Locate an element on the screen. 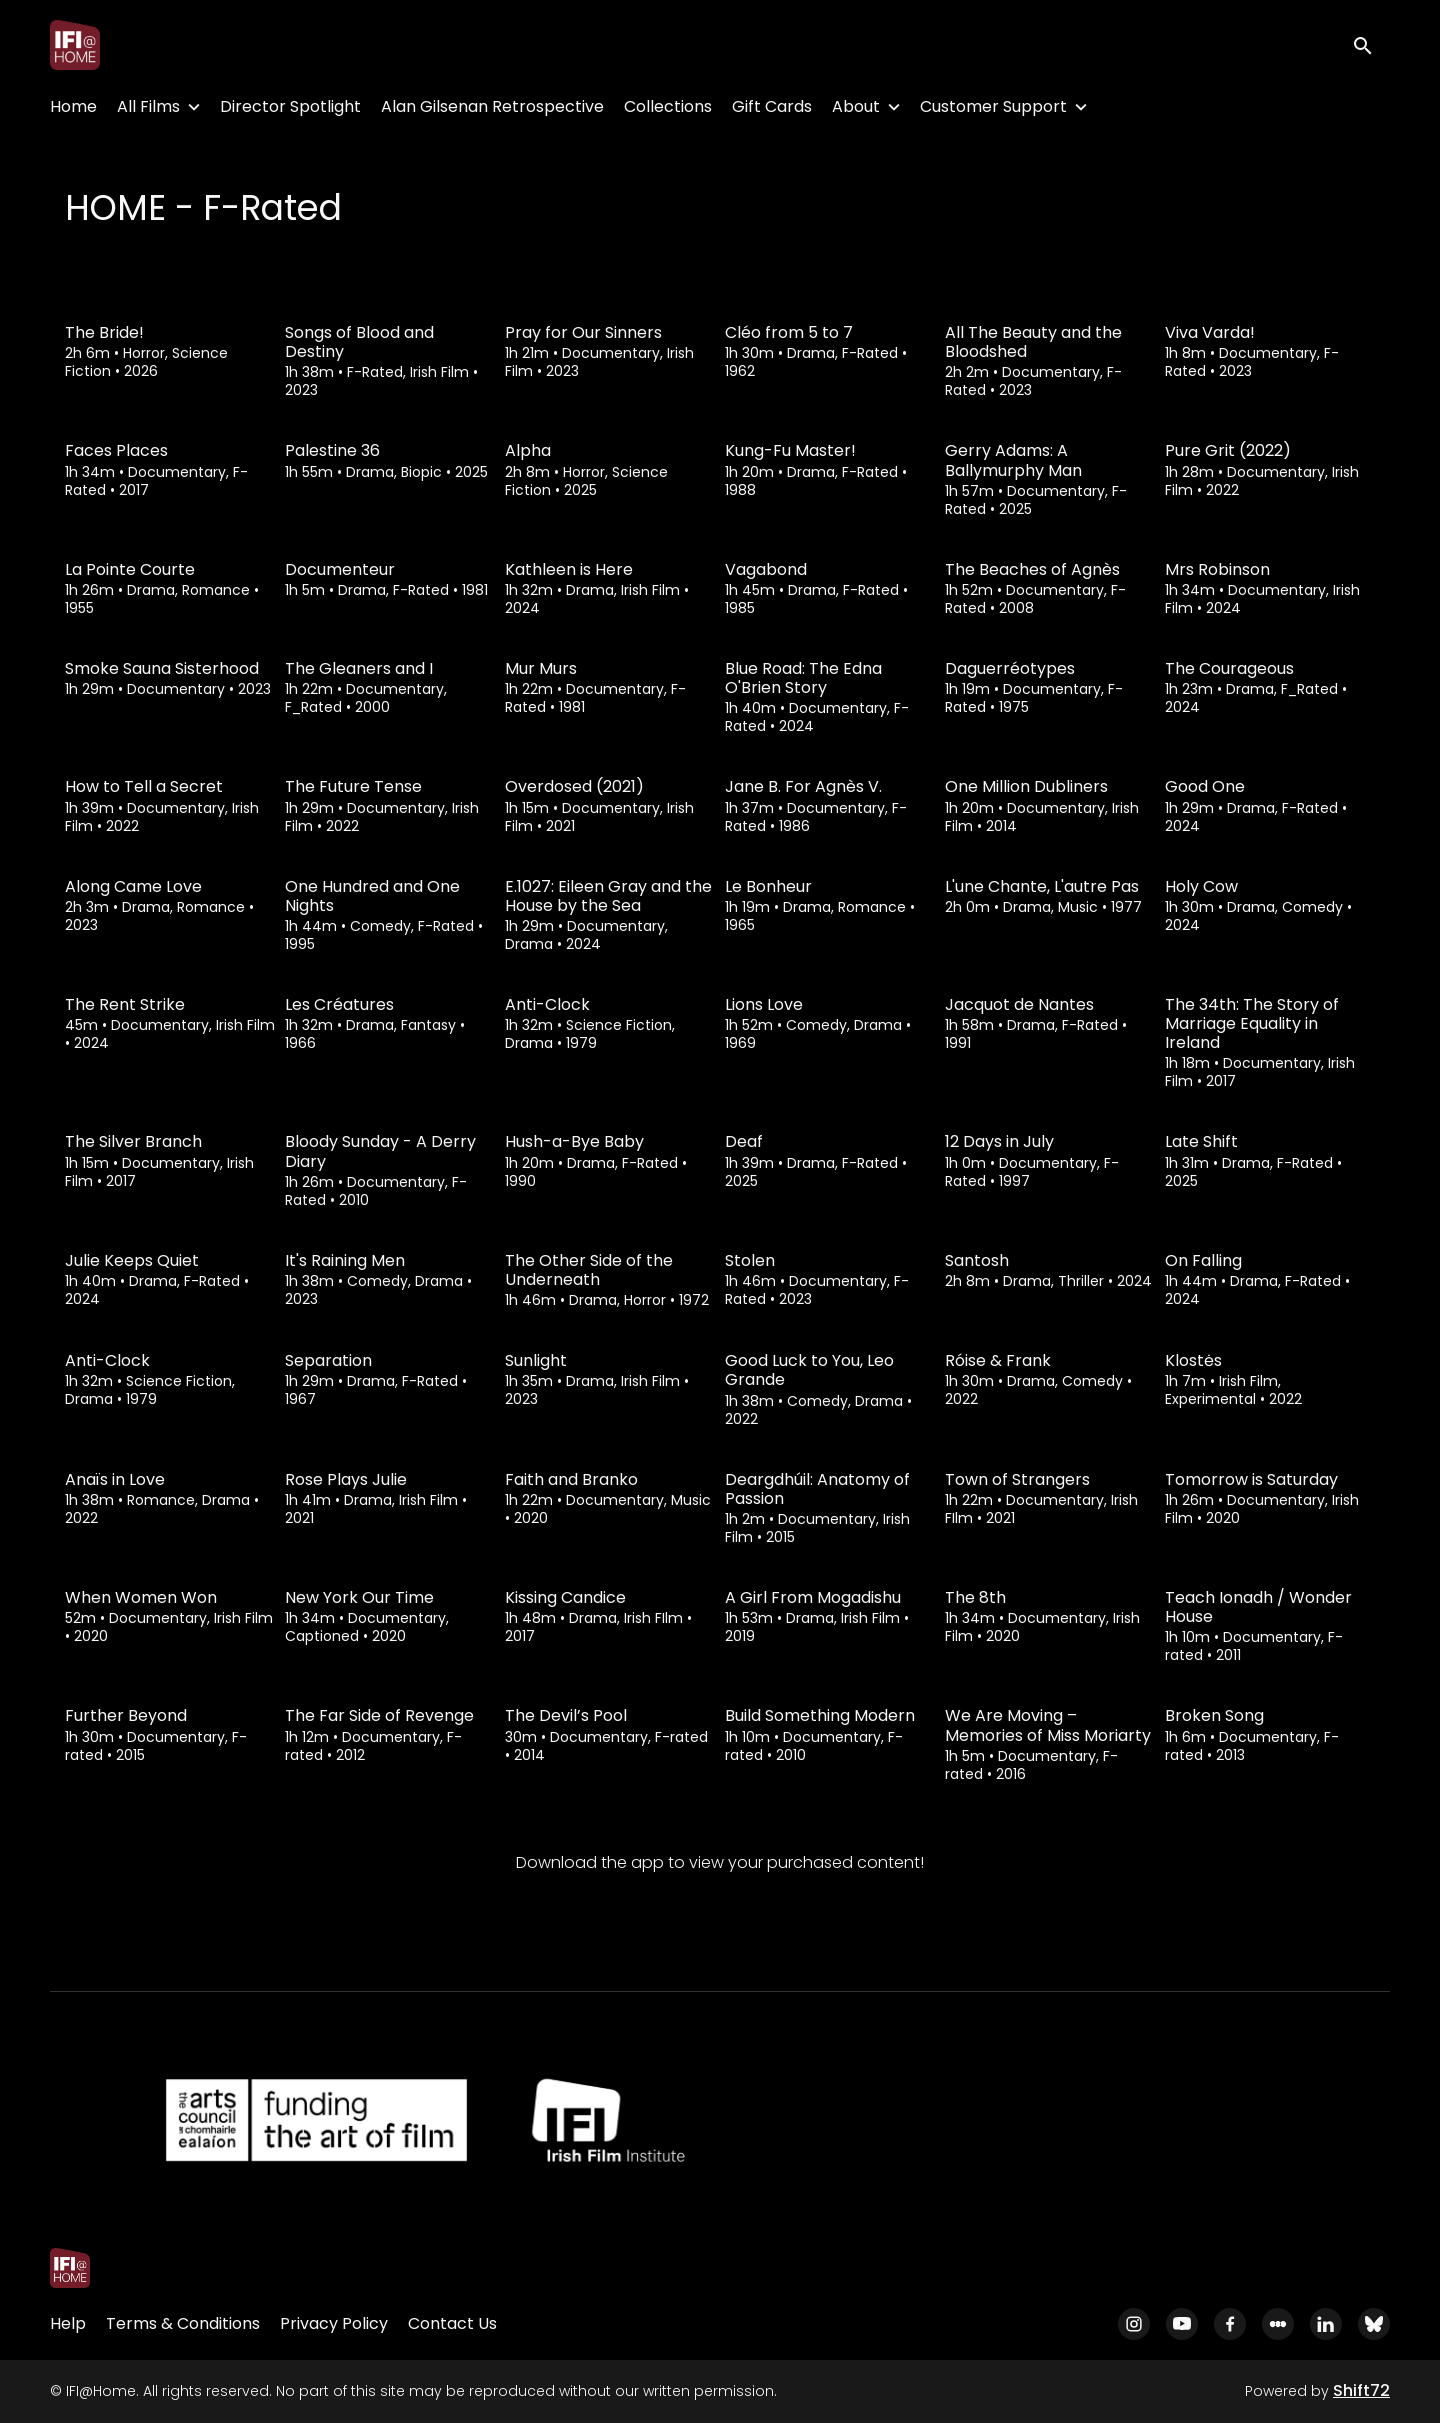 This screenshot has width=1440, height=2423. Help is located at coordinates (68, 2323).